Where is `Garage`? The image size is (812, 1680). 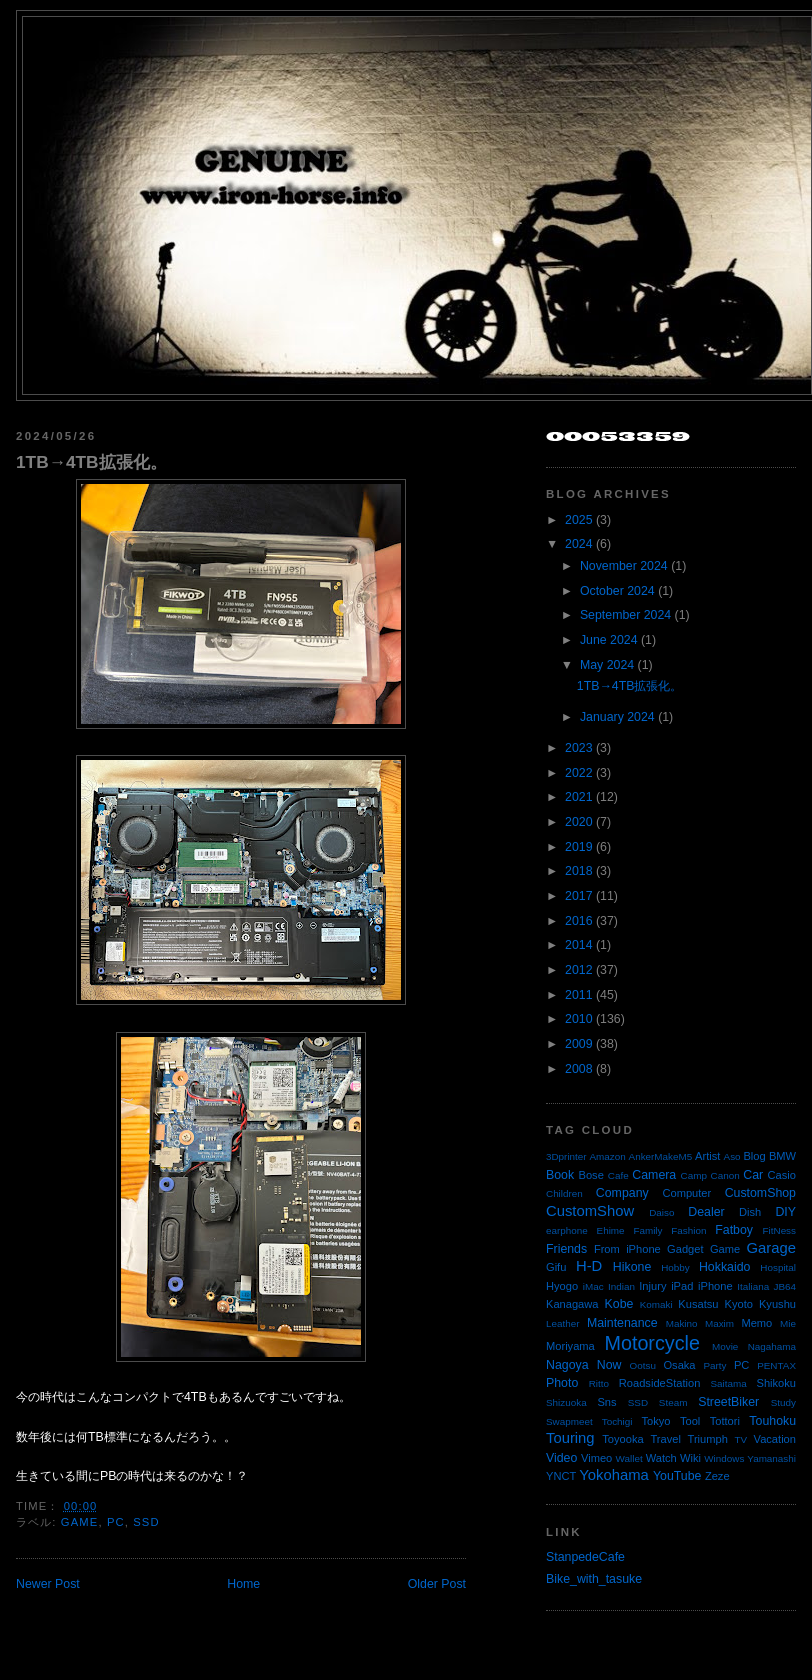 Garage is located at coordinates (771, 1248).